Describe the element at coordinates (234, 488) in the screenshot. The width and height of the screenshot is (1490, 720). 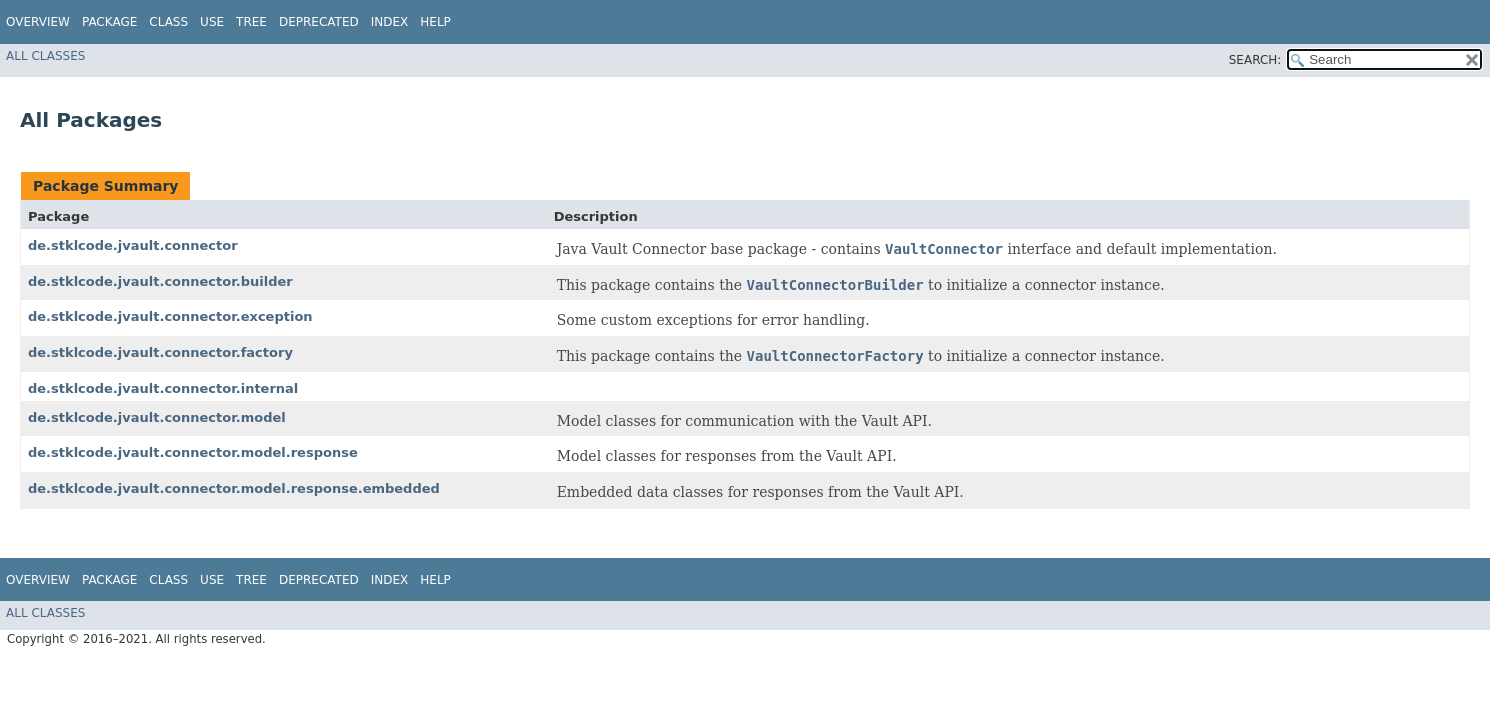
I see `de.stklcode.jvault.connector.model.response.embedded` at that location.